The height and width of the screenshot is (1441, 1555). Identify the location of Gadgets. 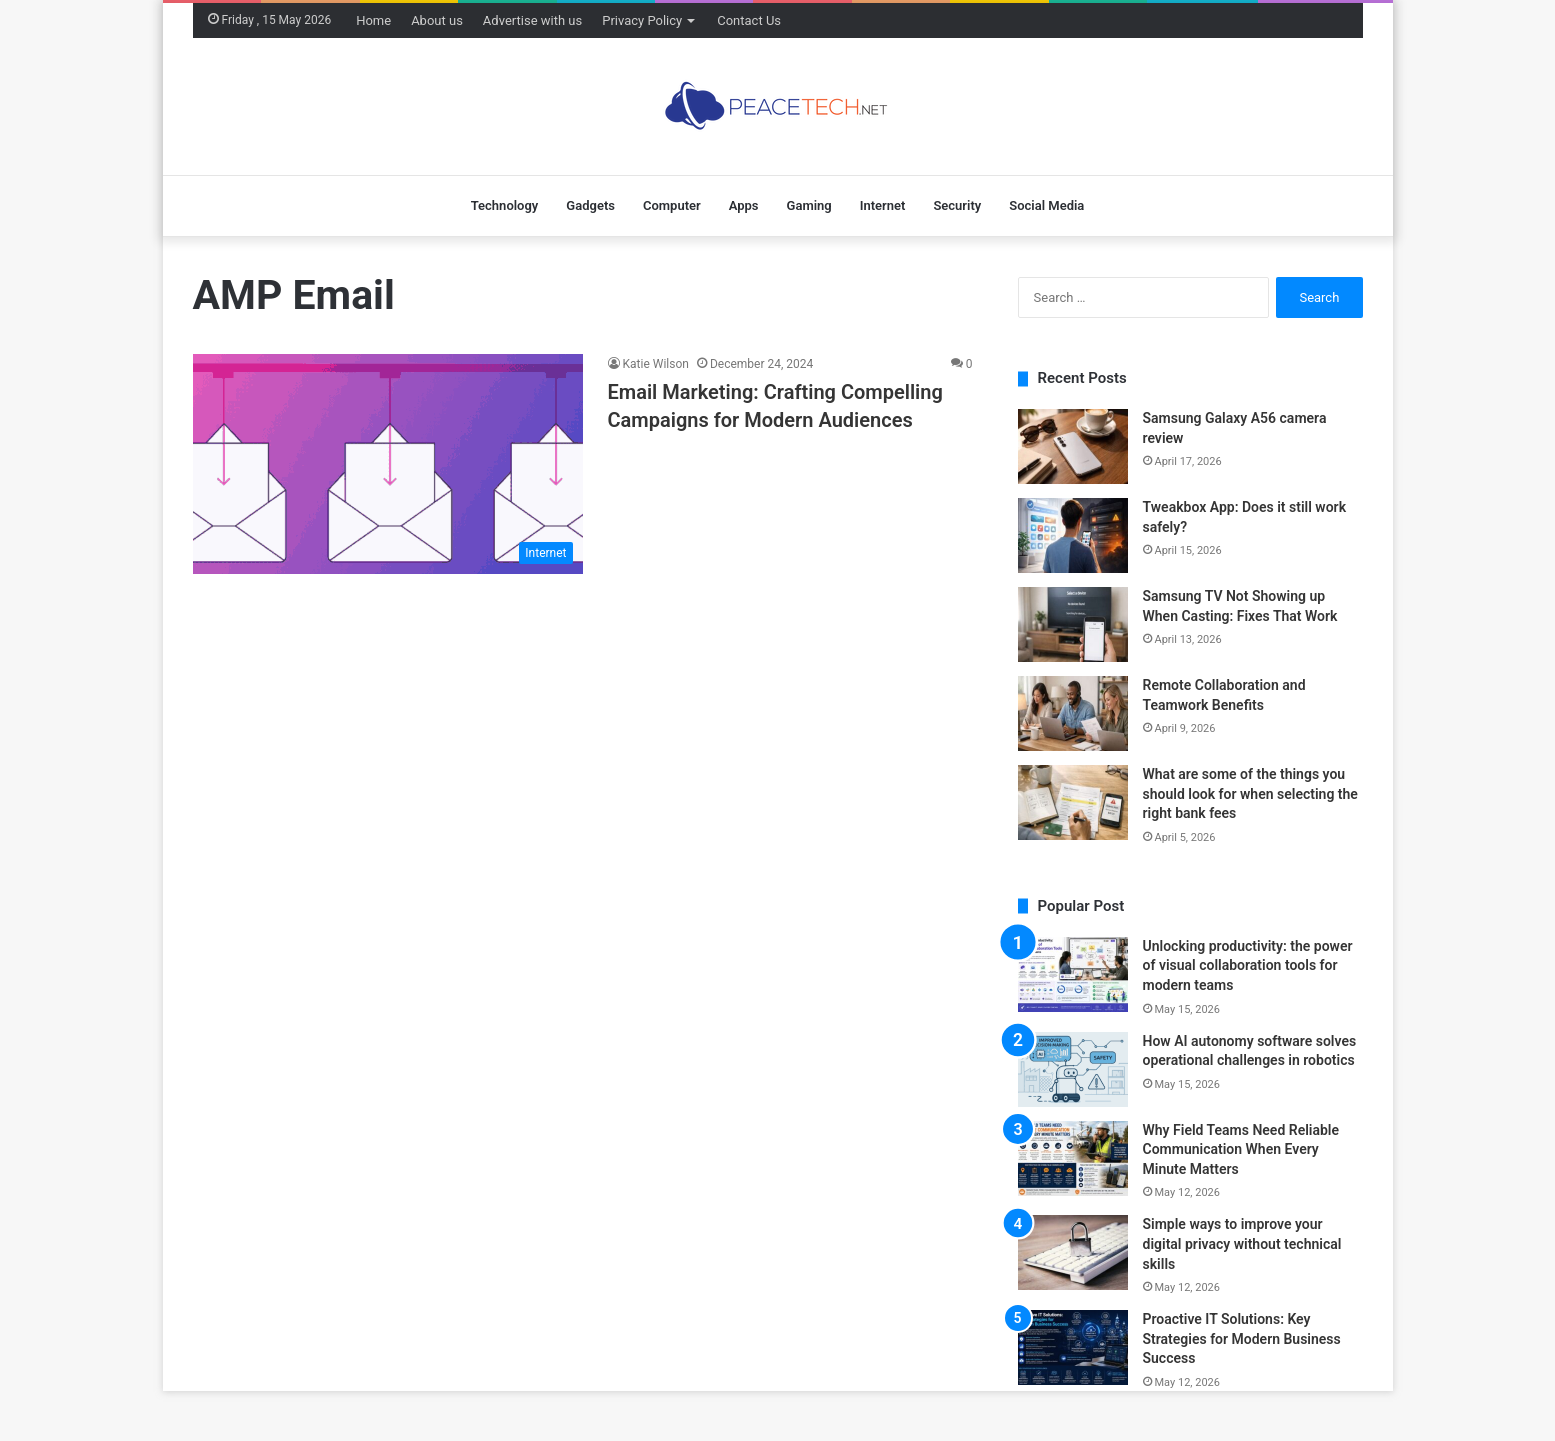
(590, 205).